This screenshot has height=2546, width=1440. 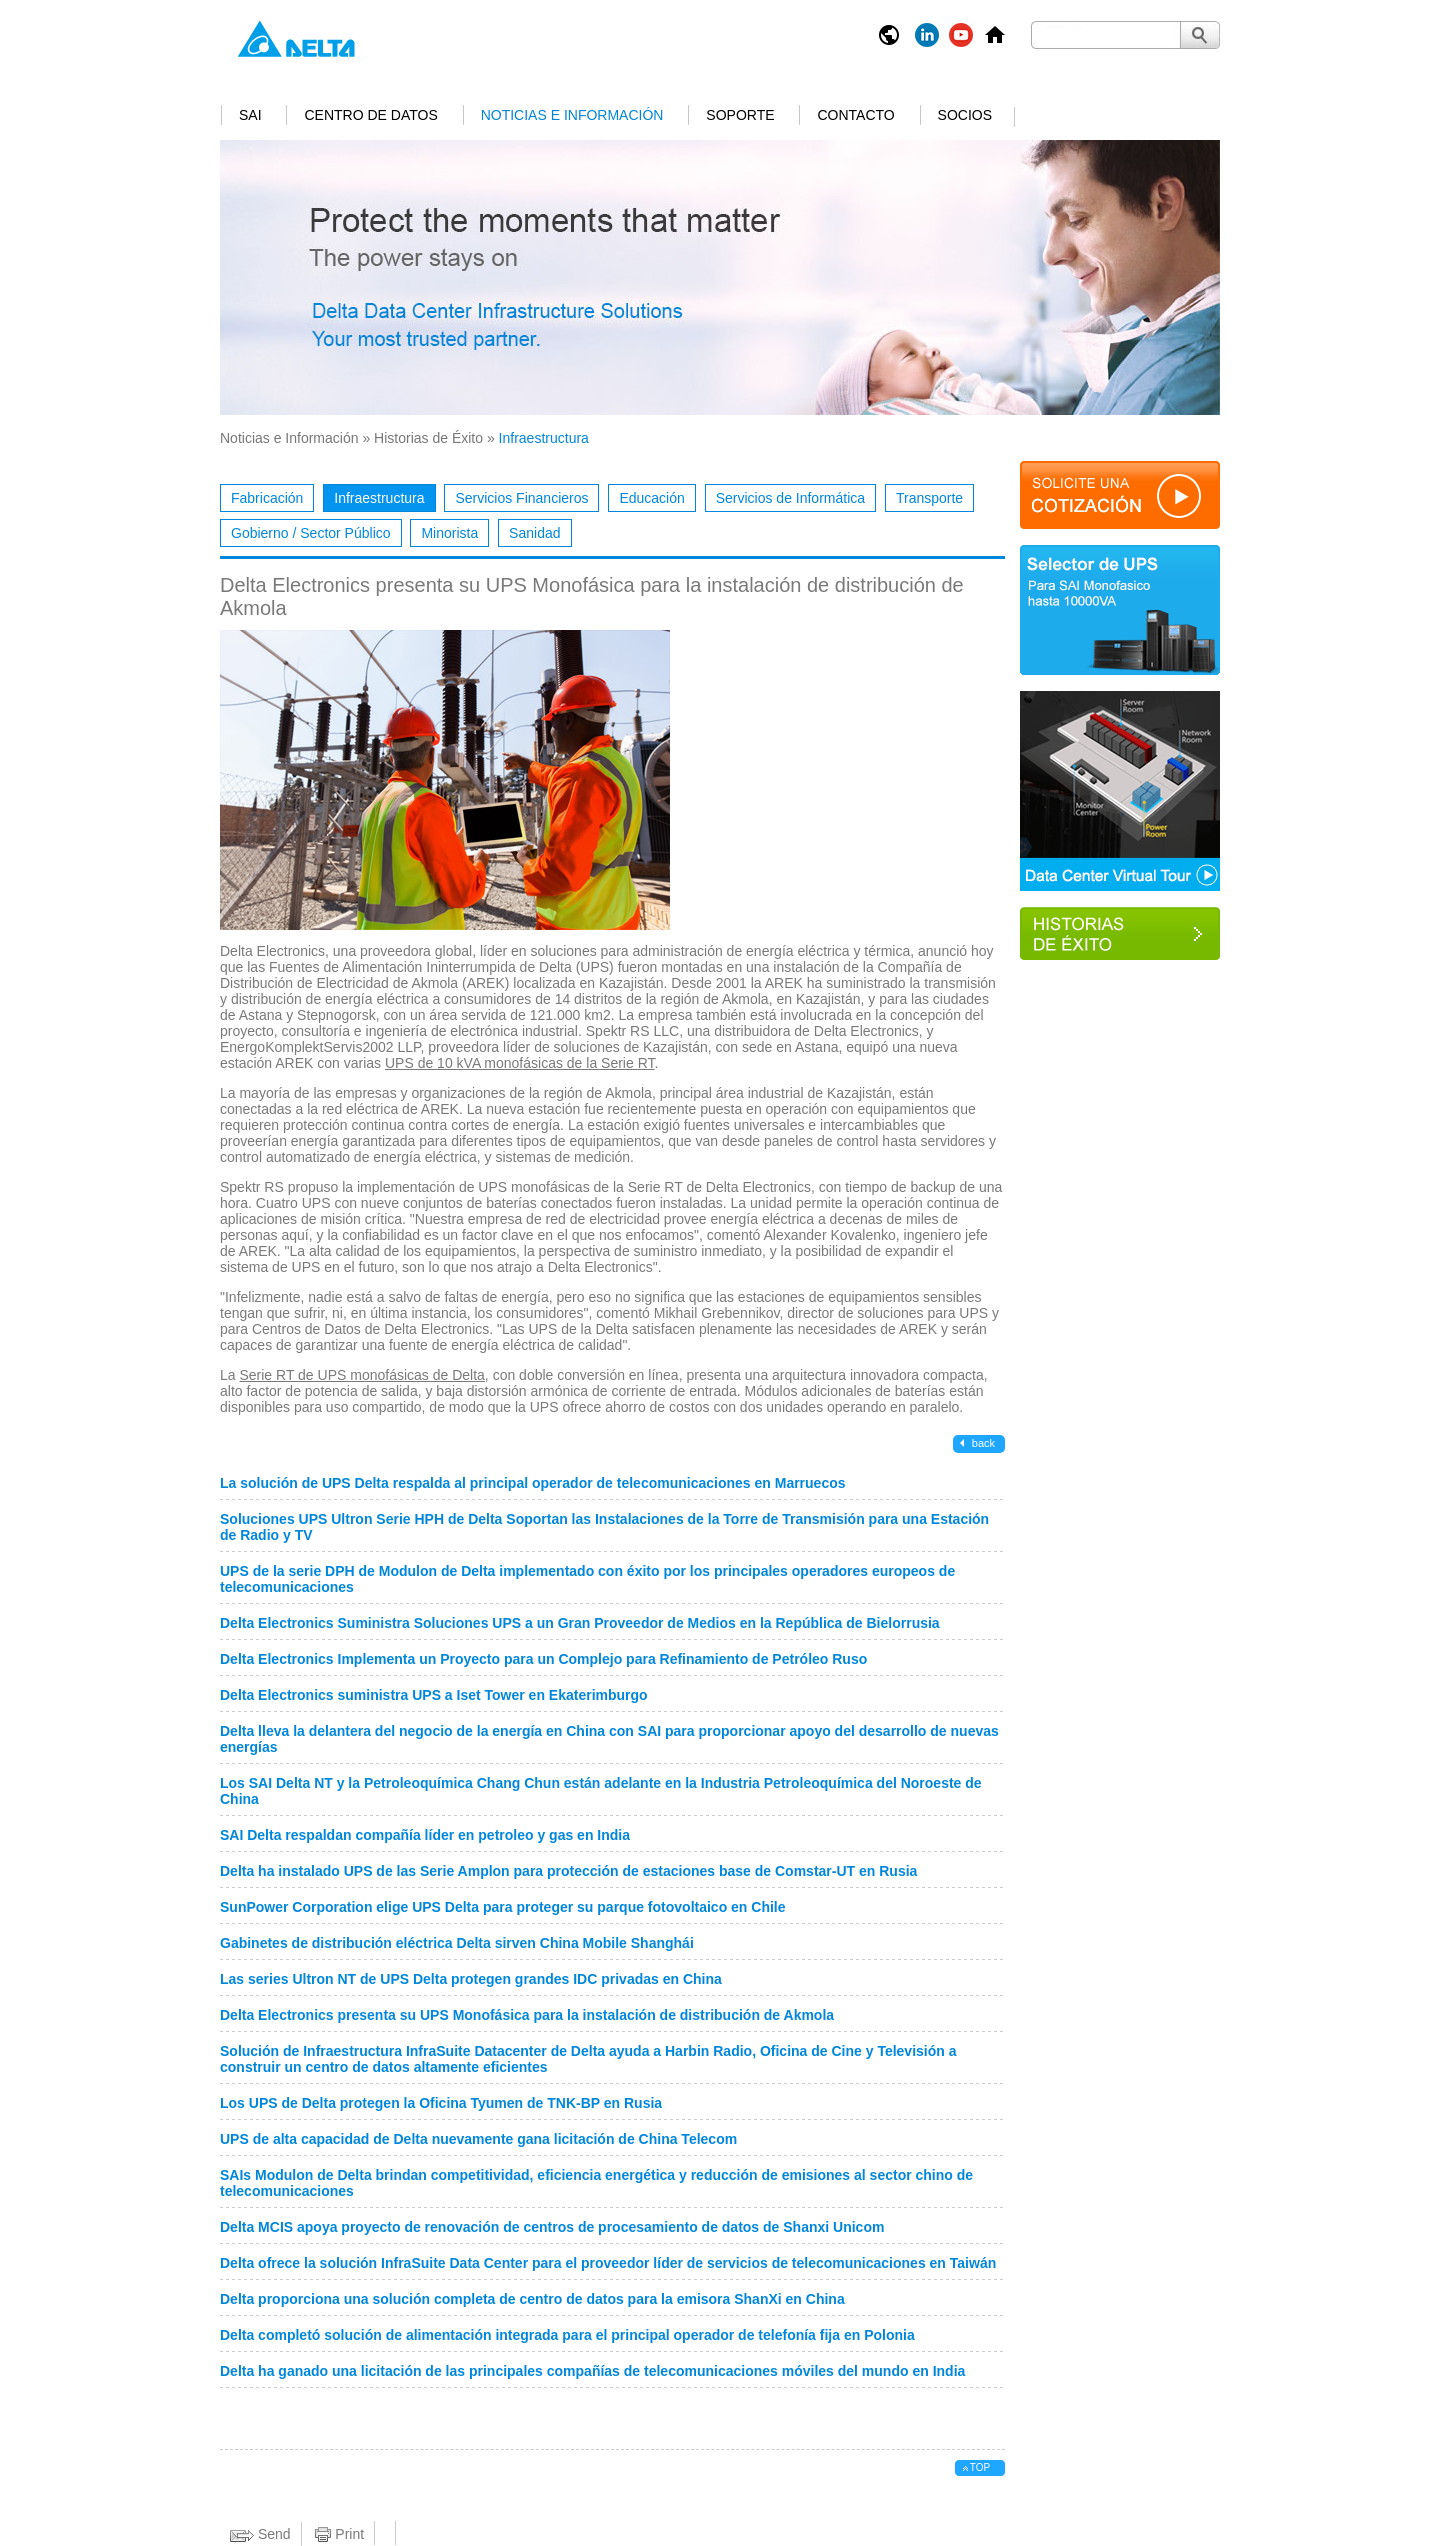 I want to click on Educación, so click(x=651, y=498).